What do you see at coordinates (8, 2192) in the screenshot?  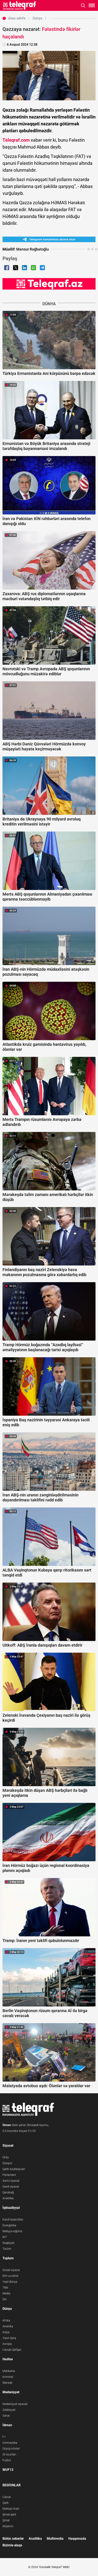 I see `Qarabağ` at bounding box center [8, 2192].